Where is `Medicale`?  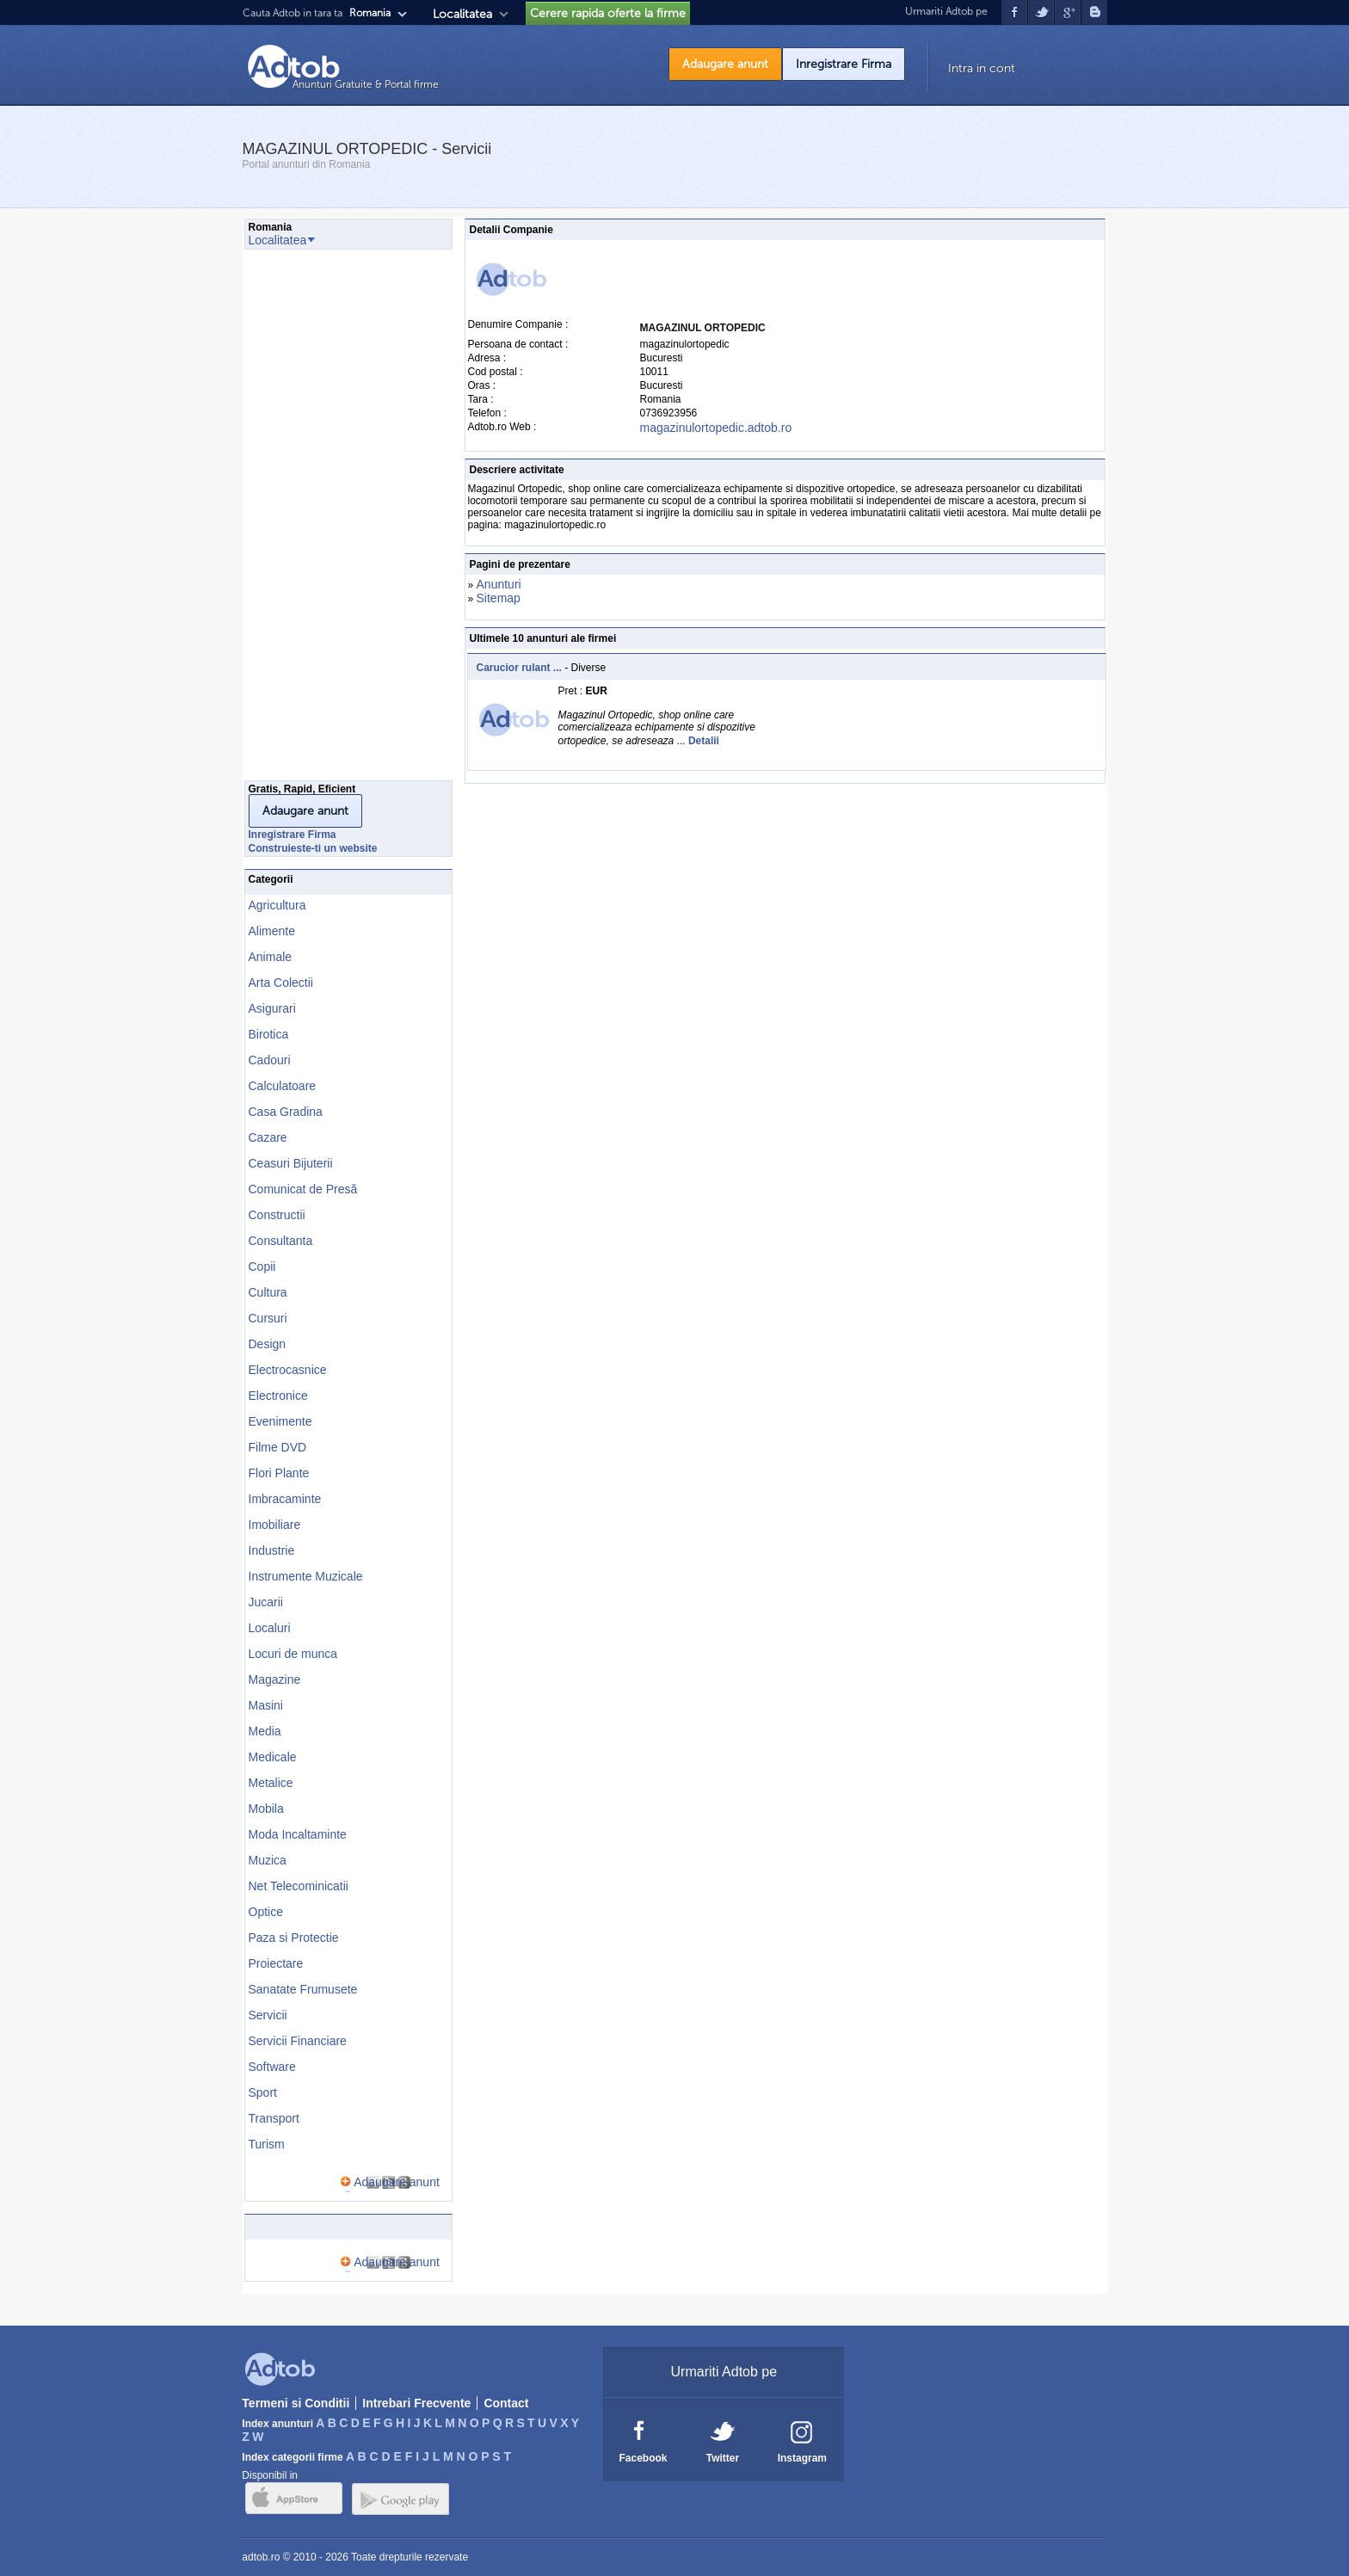 Medicale is located at coordinates (273, 1757).